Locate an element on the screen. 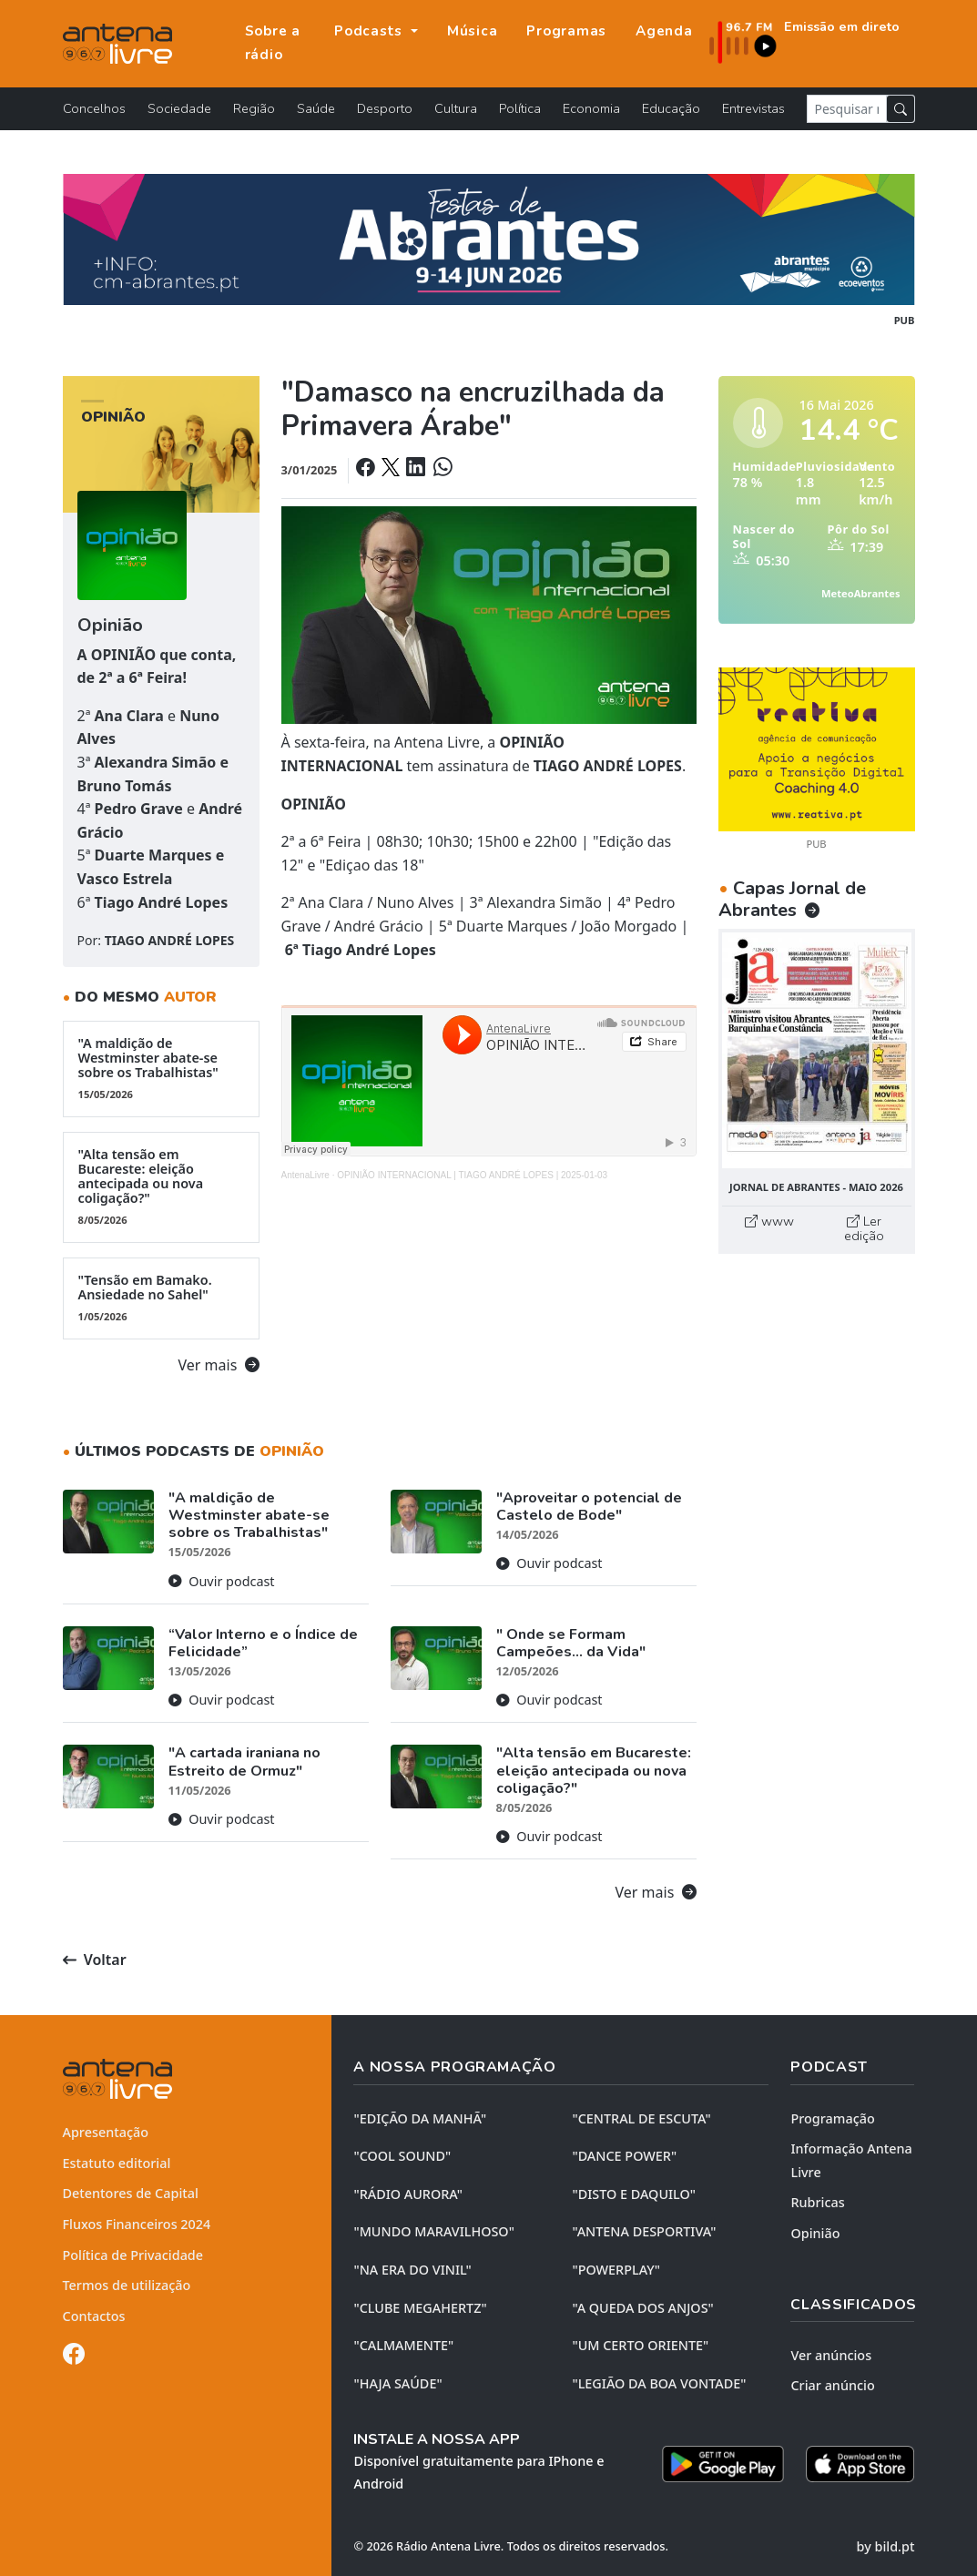 The image size is (977, 2576). "NA ERA DO VINIL" is located at coordinates (412, 2269).